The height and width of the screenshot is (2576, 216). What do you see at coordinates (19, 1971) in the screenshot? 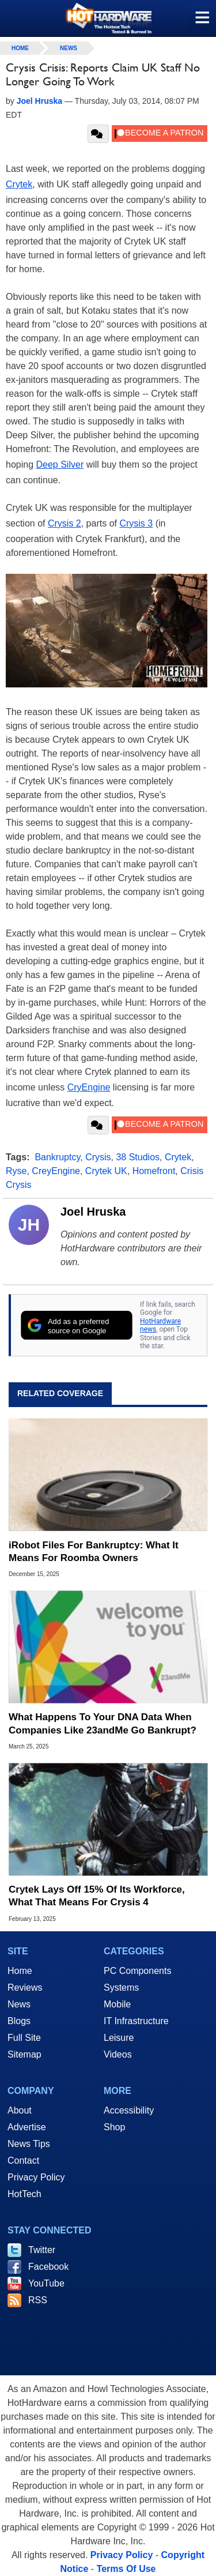
I see `Home` at bounding box center [19, 1971].